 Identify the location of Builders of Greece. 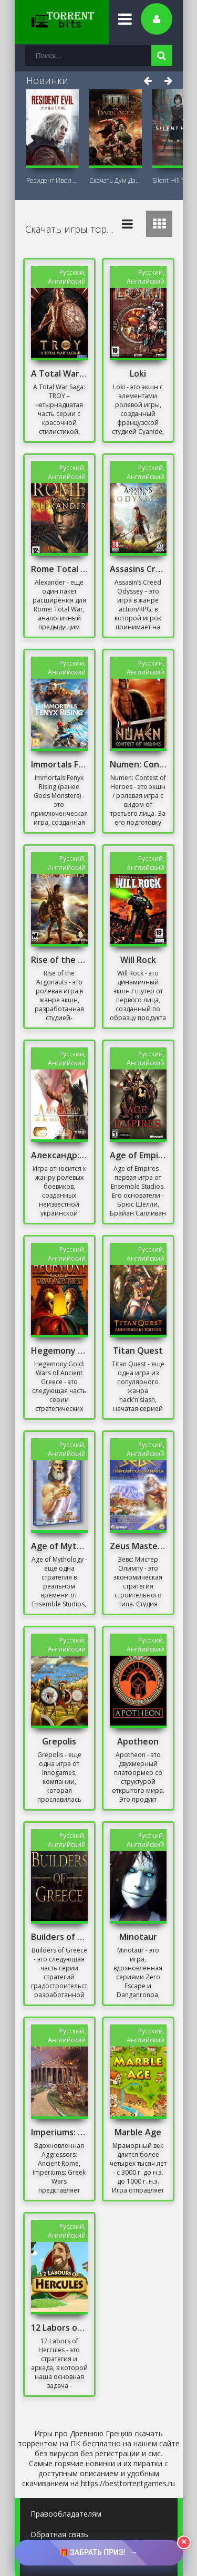
(59, 1936).